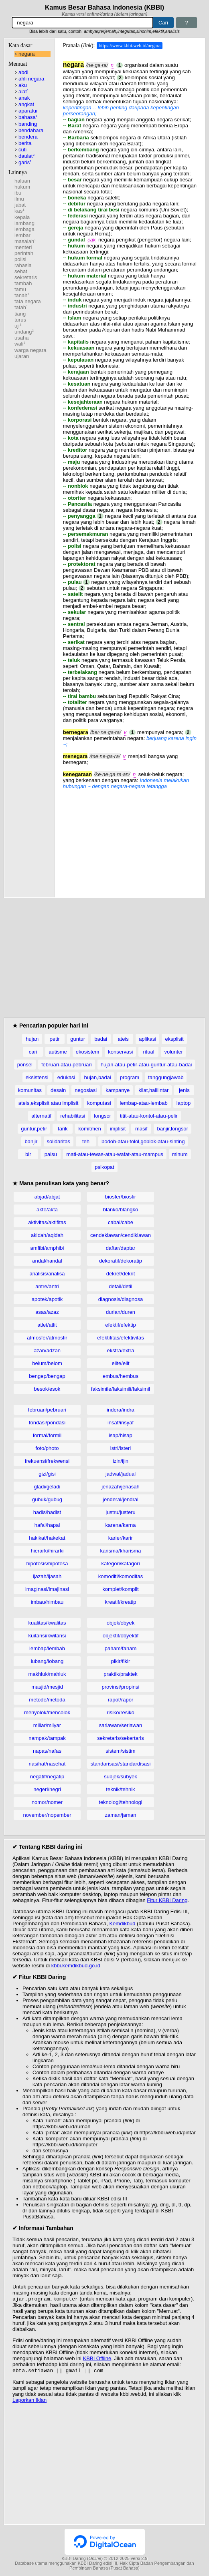 Image resolution: width=209 pixels, height=2576 pixels. I want to click on masjid/mesjid, so click(47, 1687).